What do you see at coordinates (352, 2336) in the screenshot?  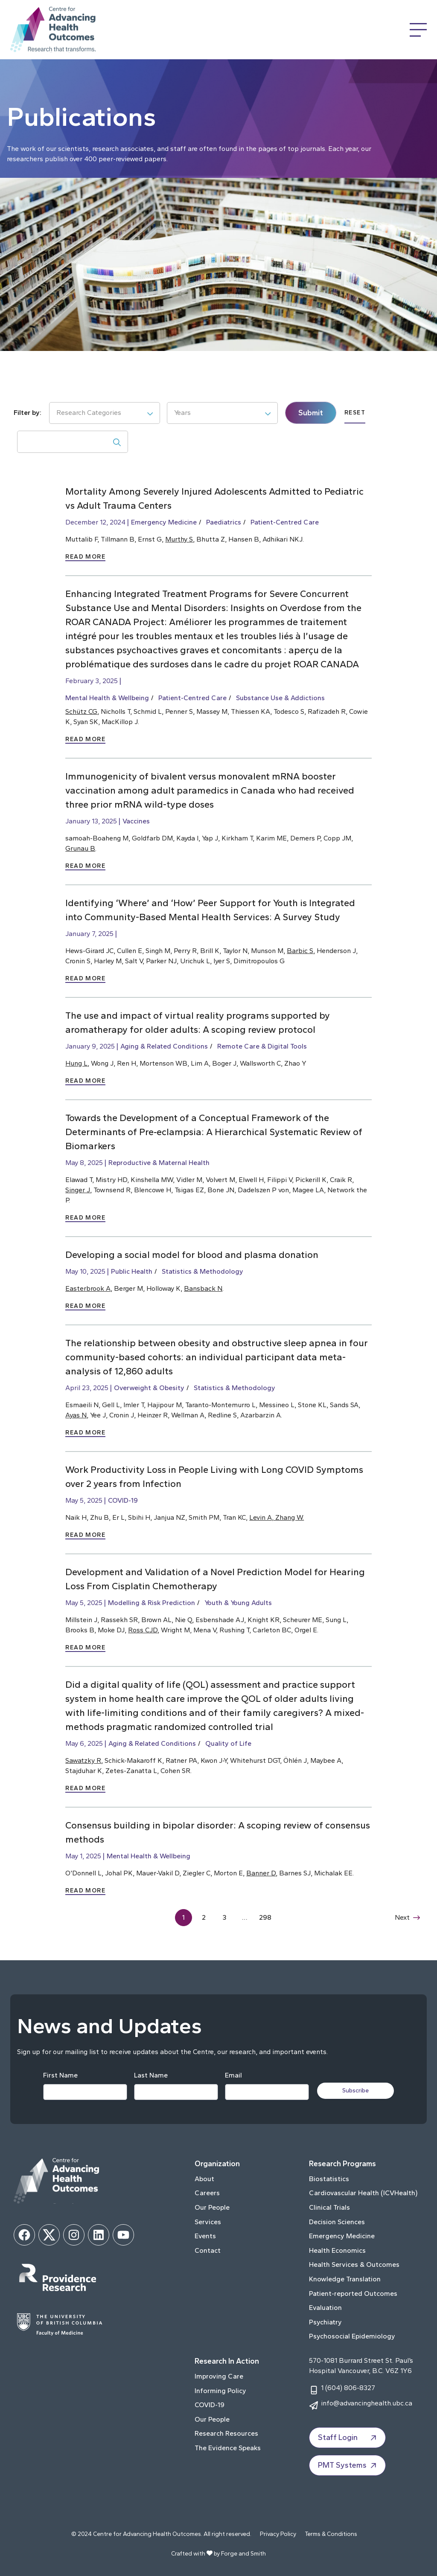 I see `Psychosocial Epidemiology` at bounding box center [352, 2336].